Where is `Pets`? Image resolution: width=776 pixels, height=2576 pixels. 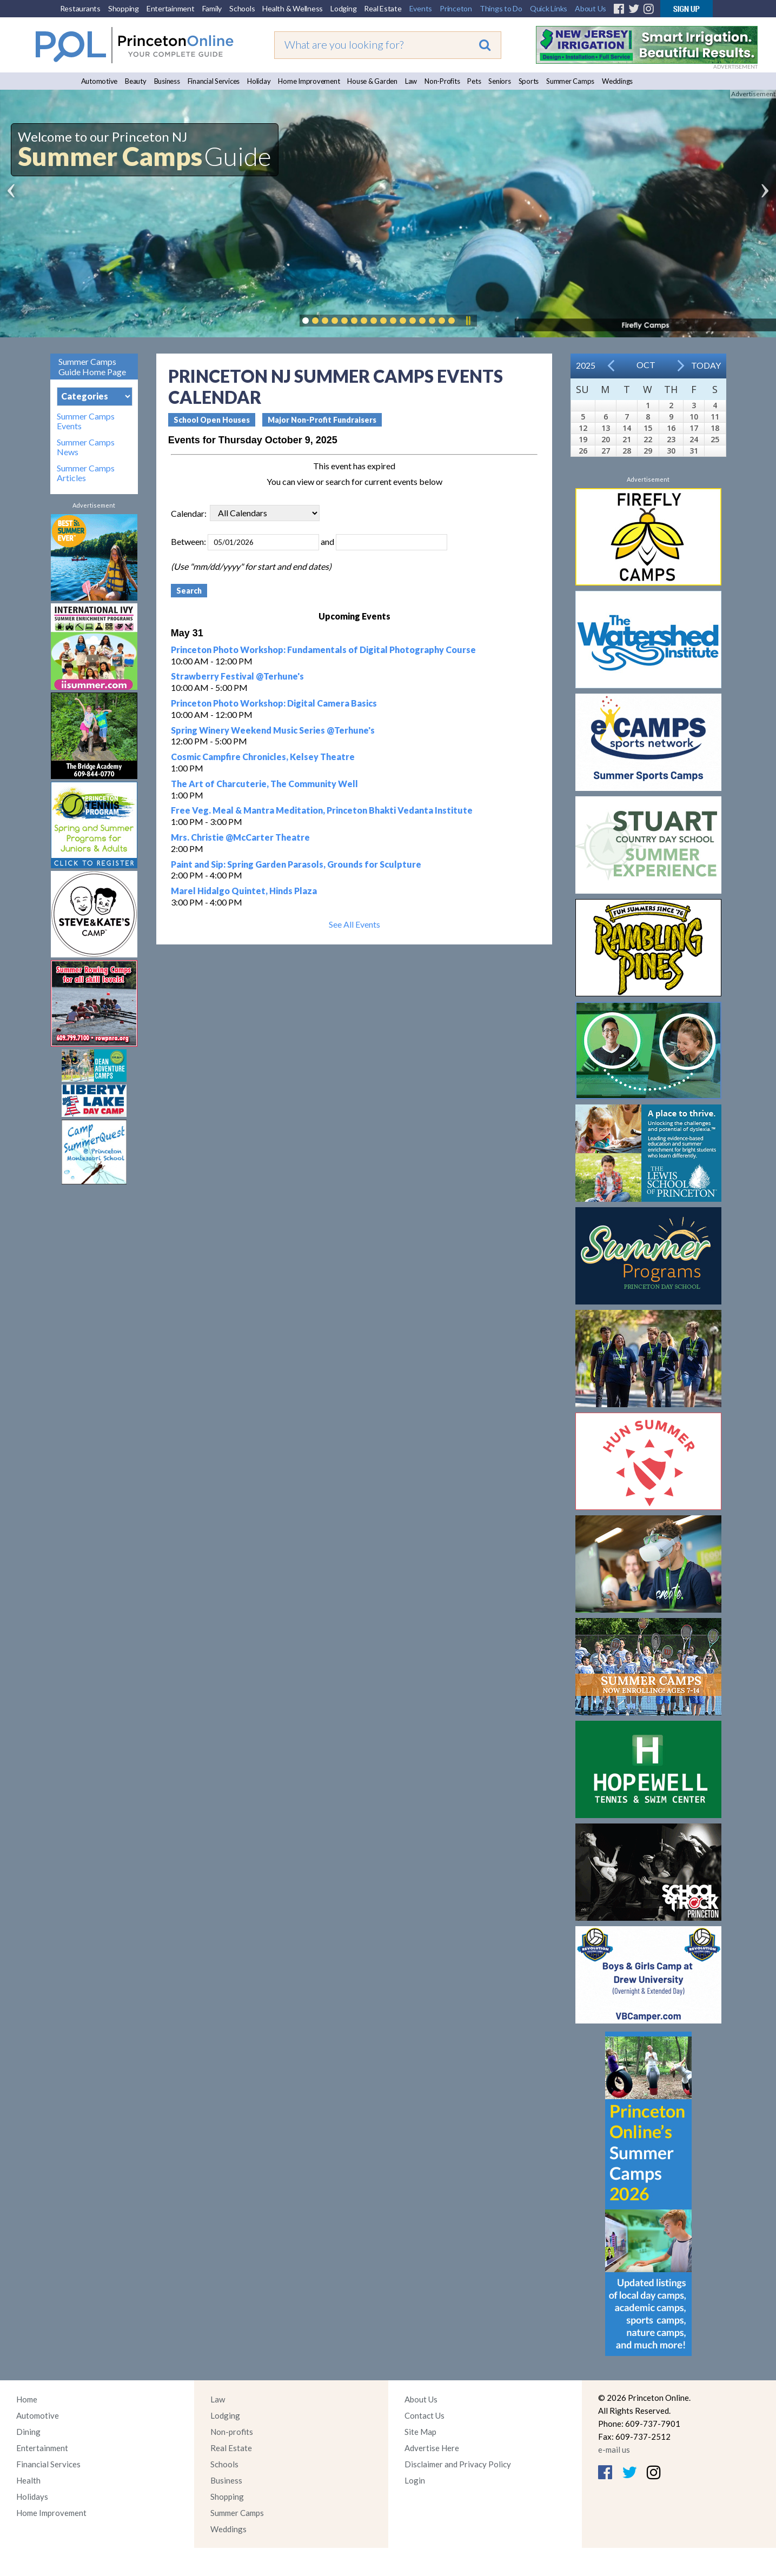 Pets is located at coordinates (474, 81).